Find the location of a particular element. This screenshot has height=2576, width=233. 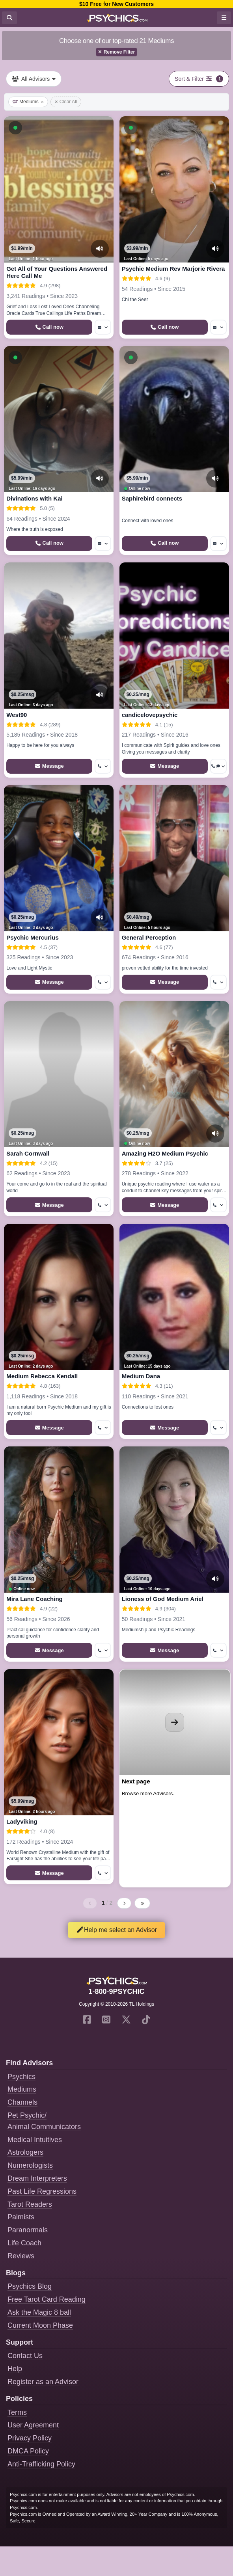

Privacy Policy is located at coordinates (29, 2438).